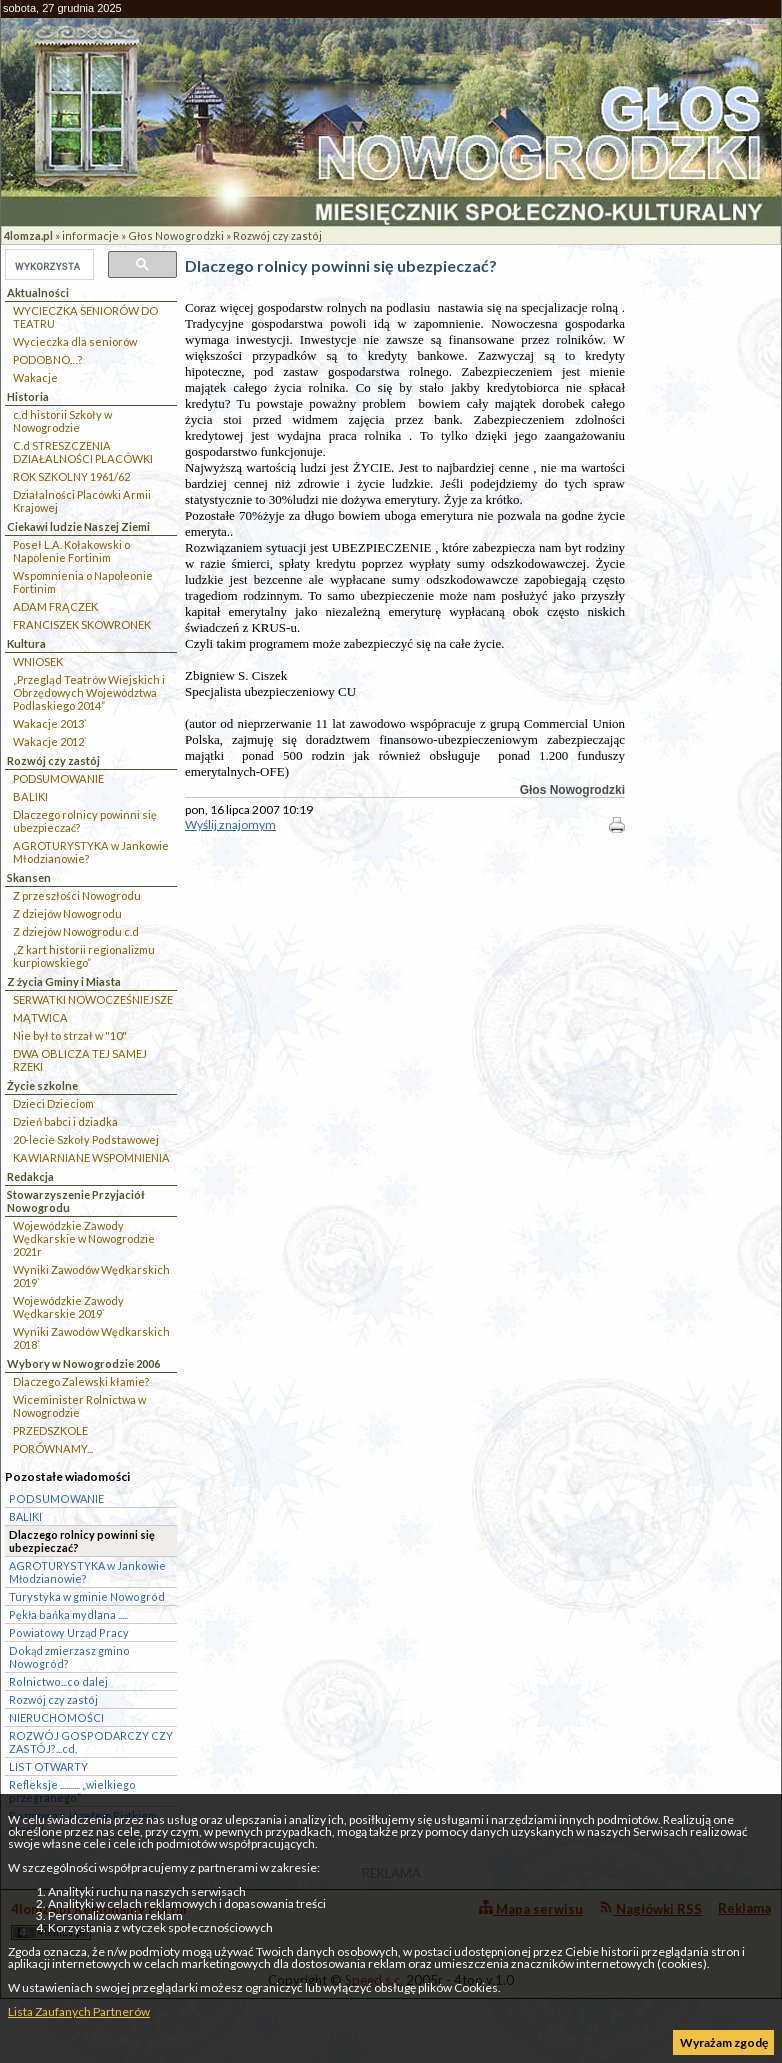  Describe the element at coordinates (83, 1363) in the screenshot. I see `Wybory w Nowogrodzie 2006` at that location.